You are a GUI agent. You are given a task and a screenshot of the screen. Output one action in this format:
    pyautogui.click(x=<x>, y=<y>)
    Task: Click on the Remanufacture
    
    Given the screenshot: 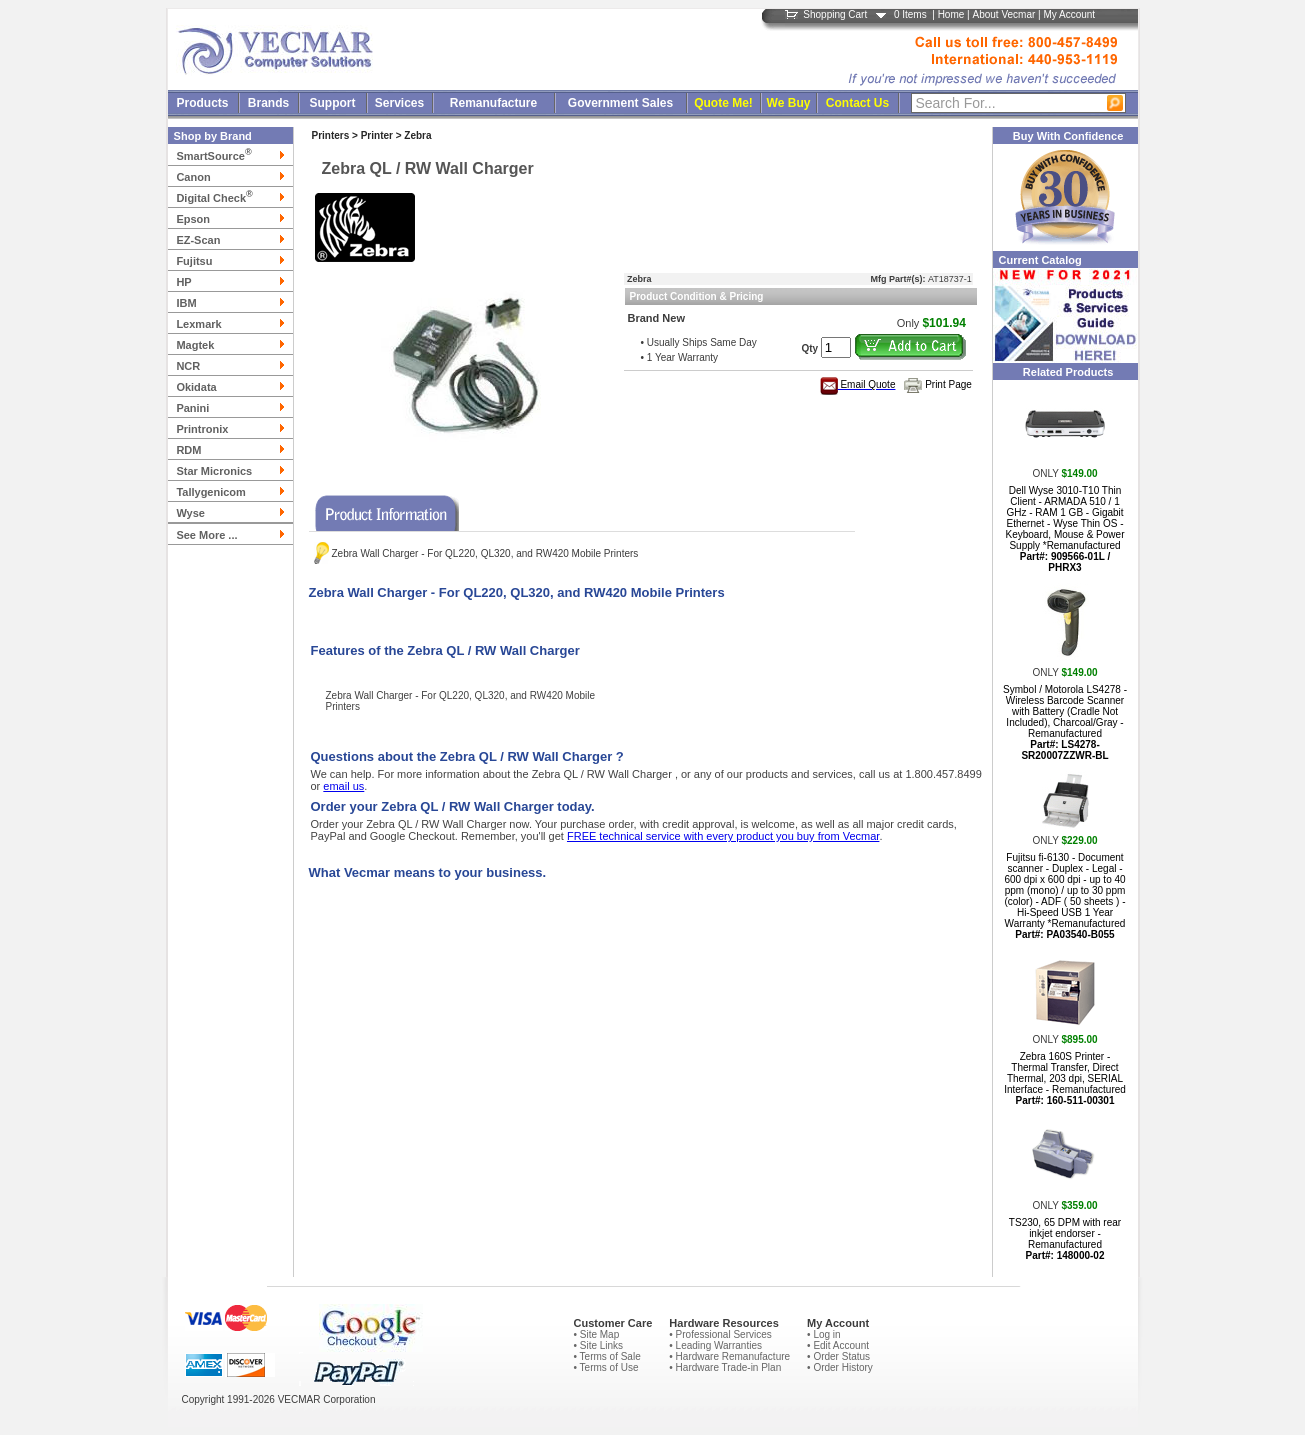 What is the action you would take?
    pyautogui.click(x=493, y=103)
    